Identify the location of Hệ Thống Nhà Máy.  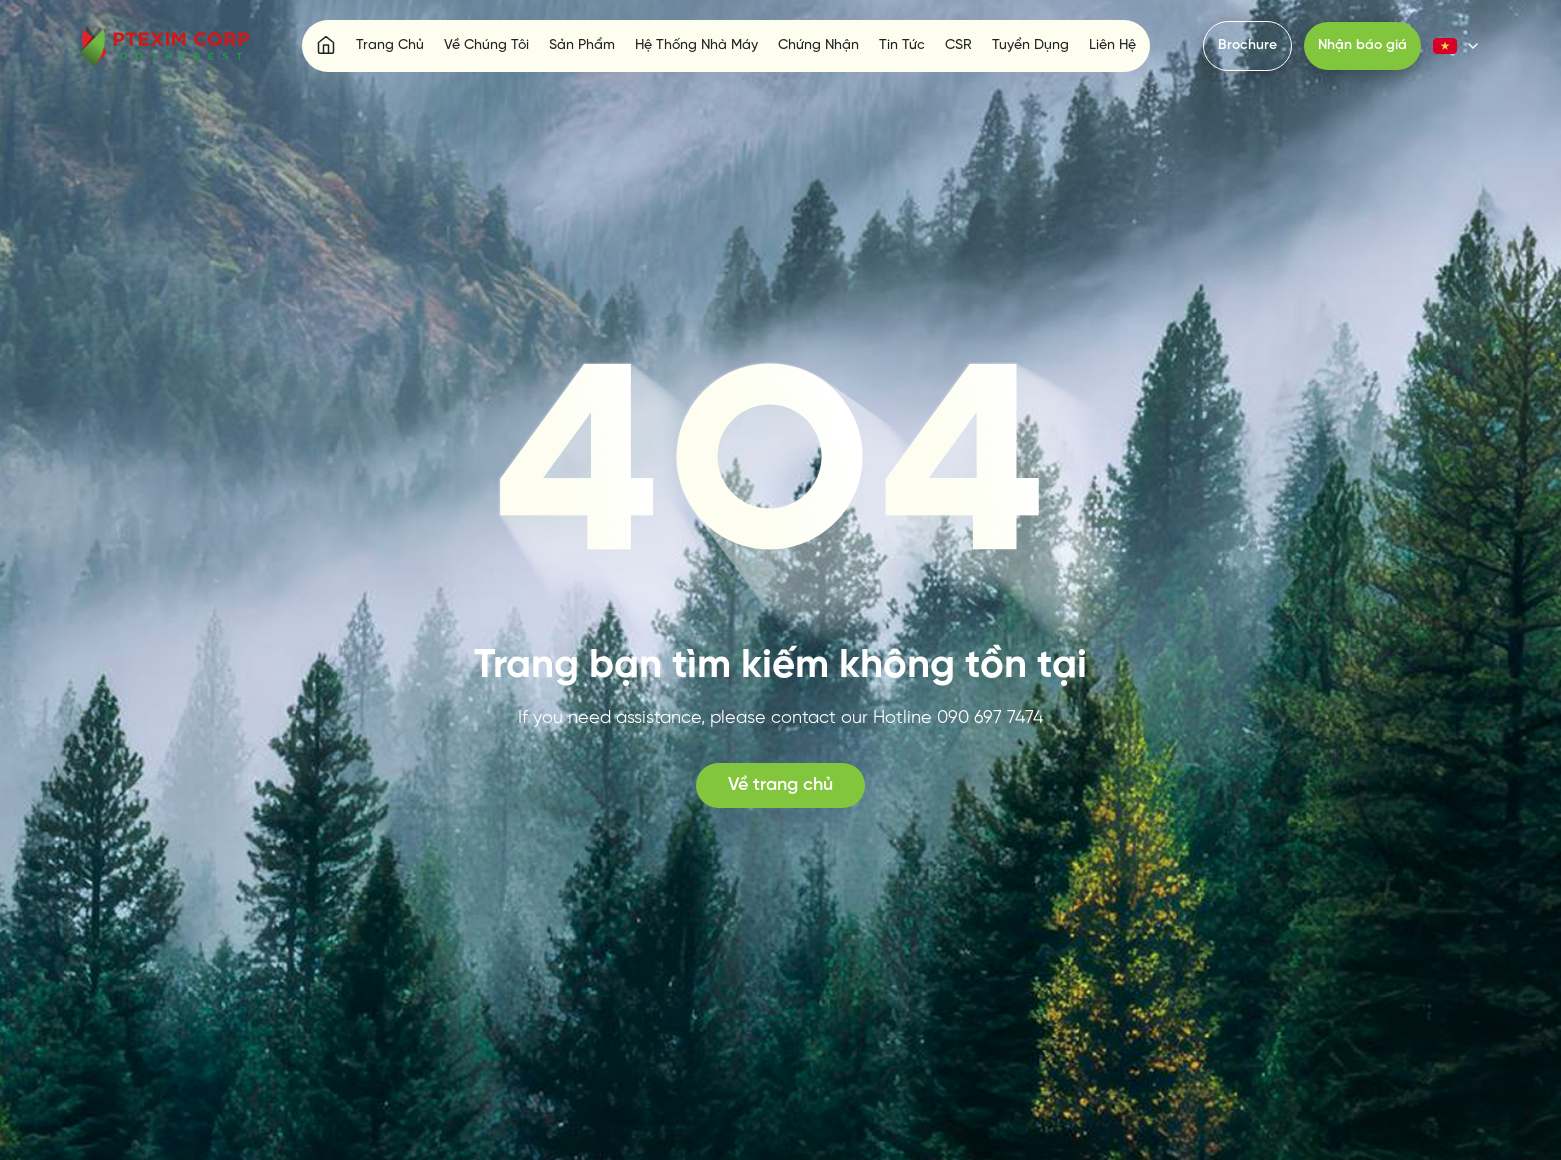
(696, 45).